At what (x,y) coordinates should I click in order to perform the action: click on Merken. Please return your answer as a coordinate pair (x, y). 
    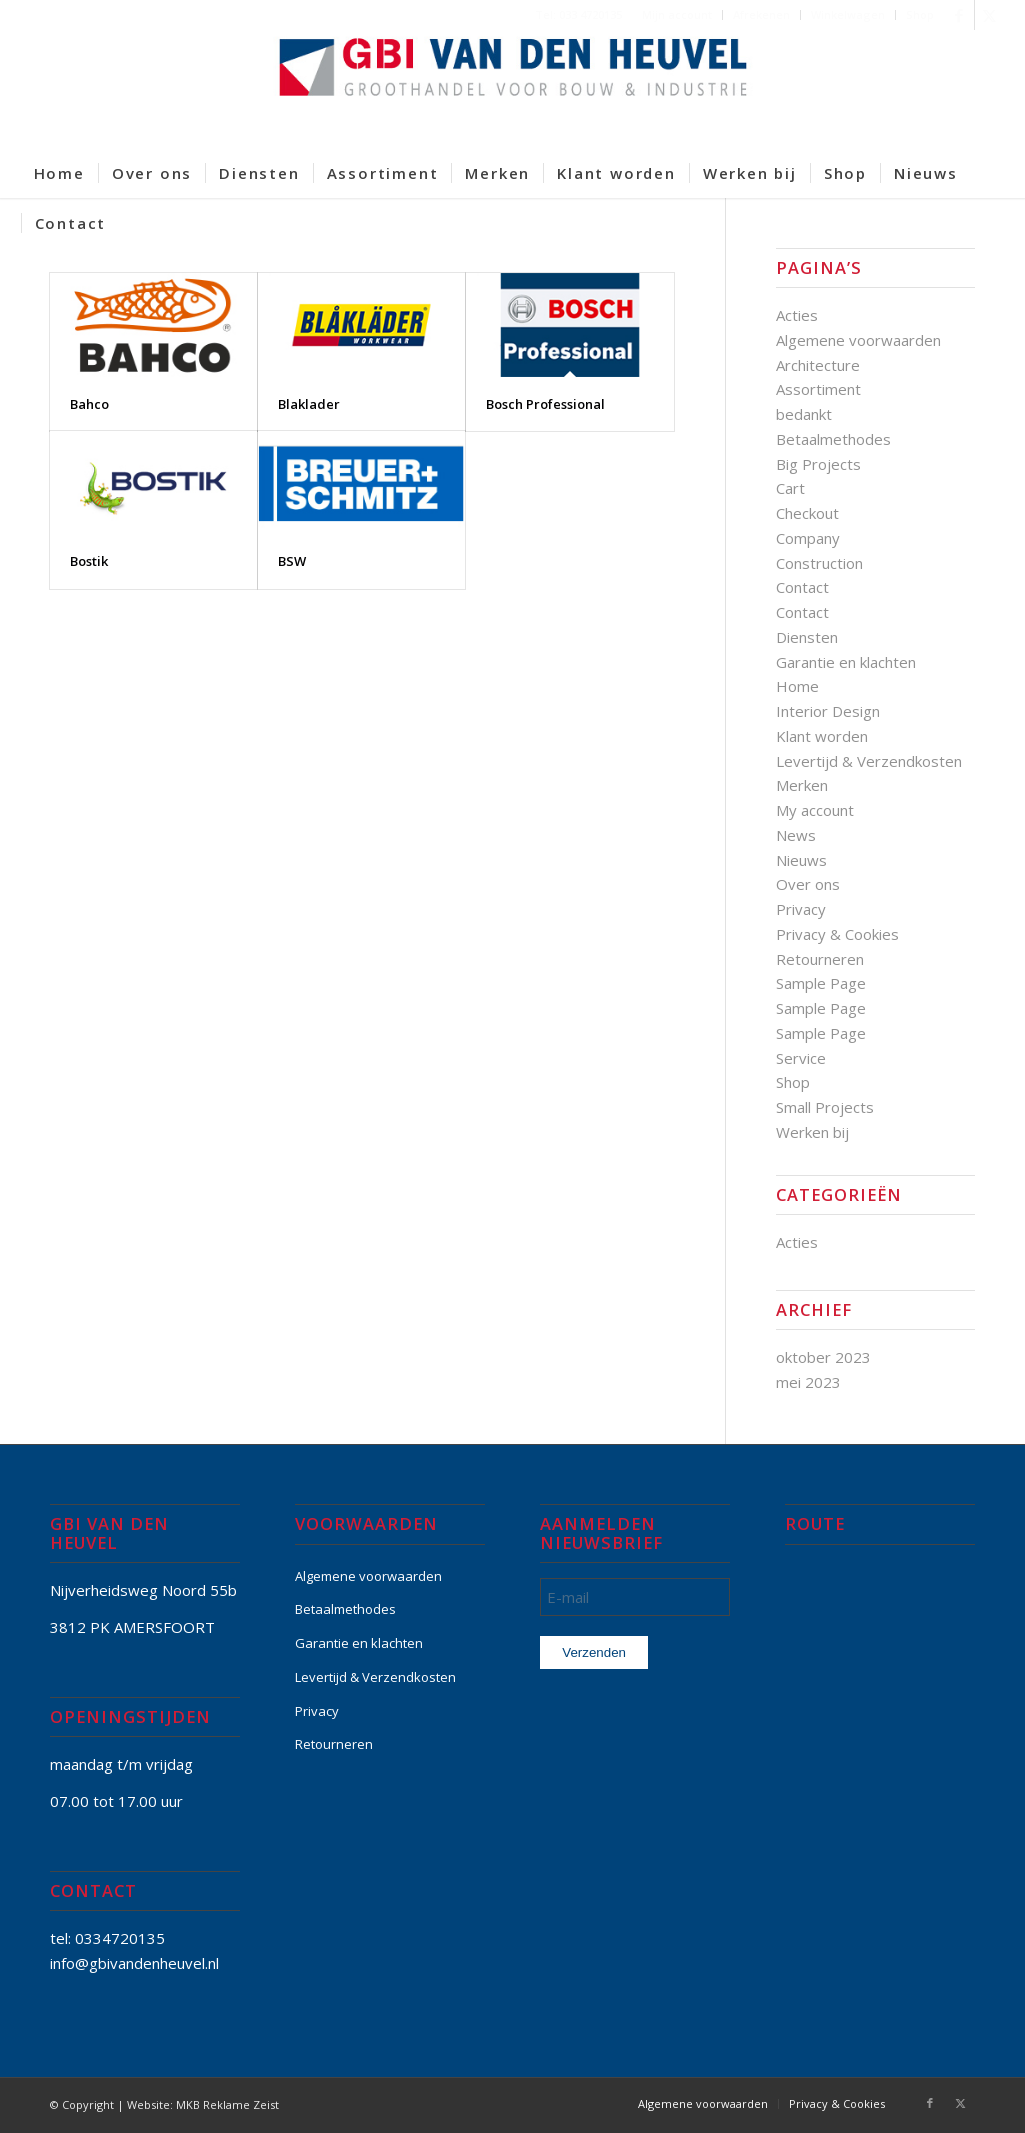
    Looking at the image, I should click on (802, 785).